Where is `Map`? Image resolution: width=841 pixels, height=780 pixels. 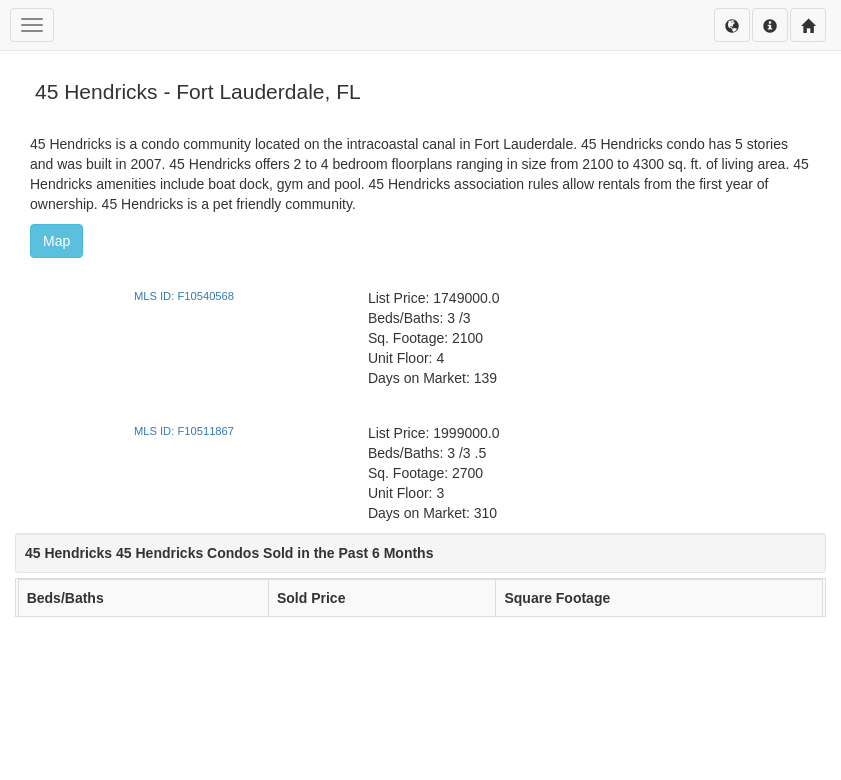
Map is located at coordinates (56, 241).